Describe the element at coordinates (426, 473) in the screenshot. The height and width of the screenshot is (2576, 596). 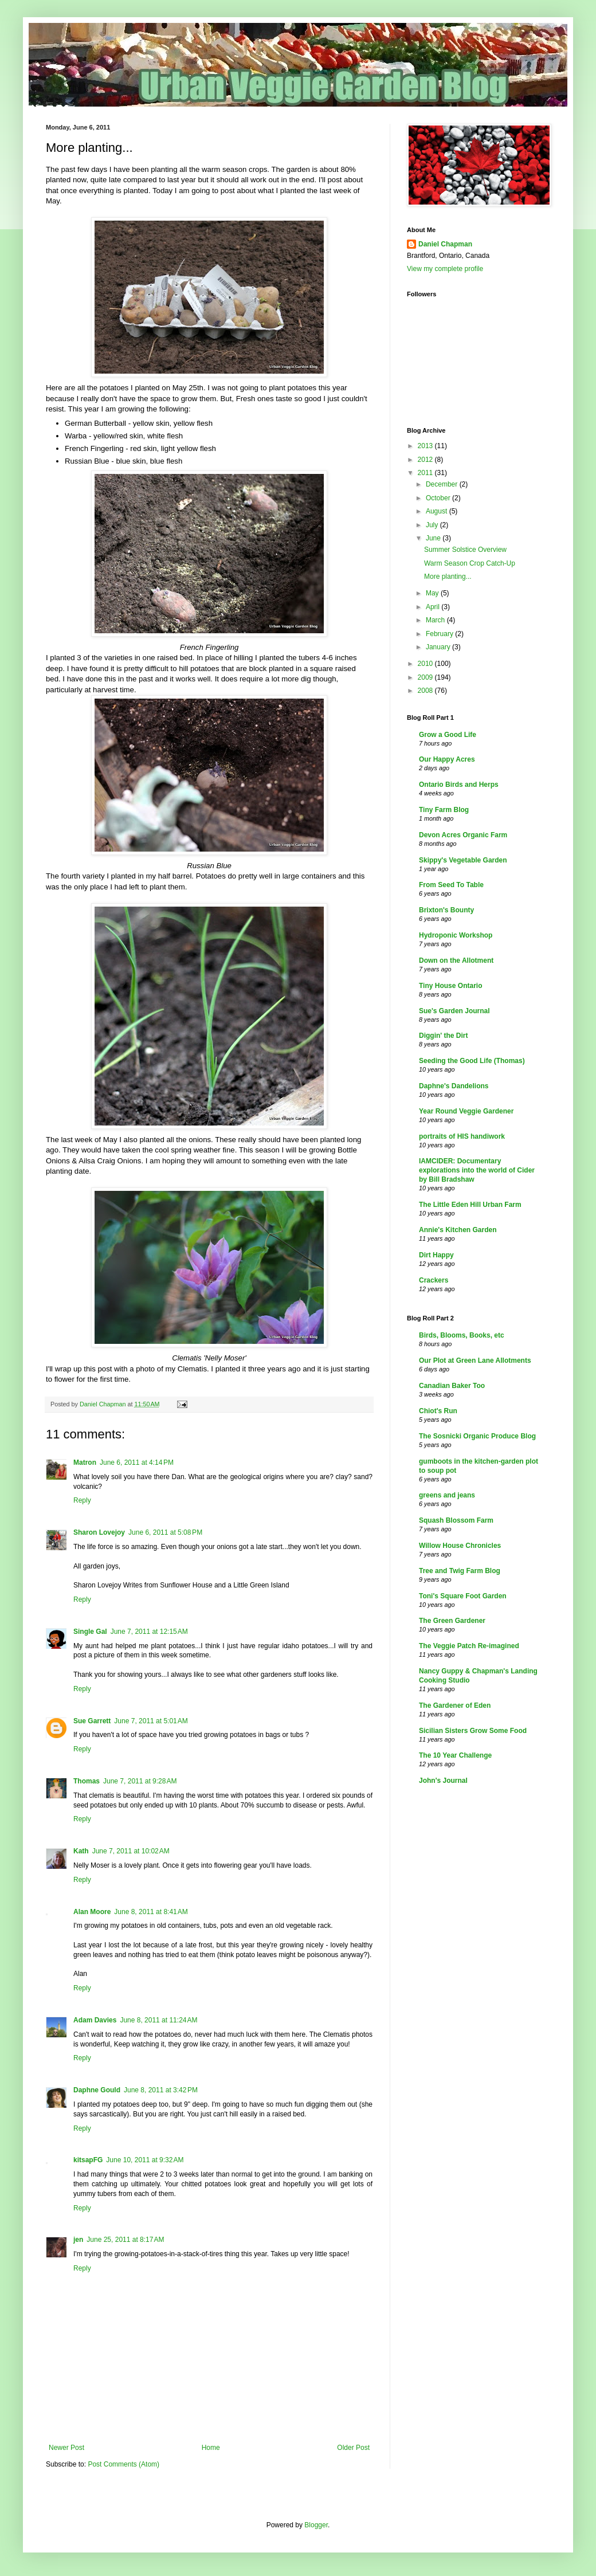
I see `2011` at that location.